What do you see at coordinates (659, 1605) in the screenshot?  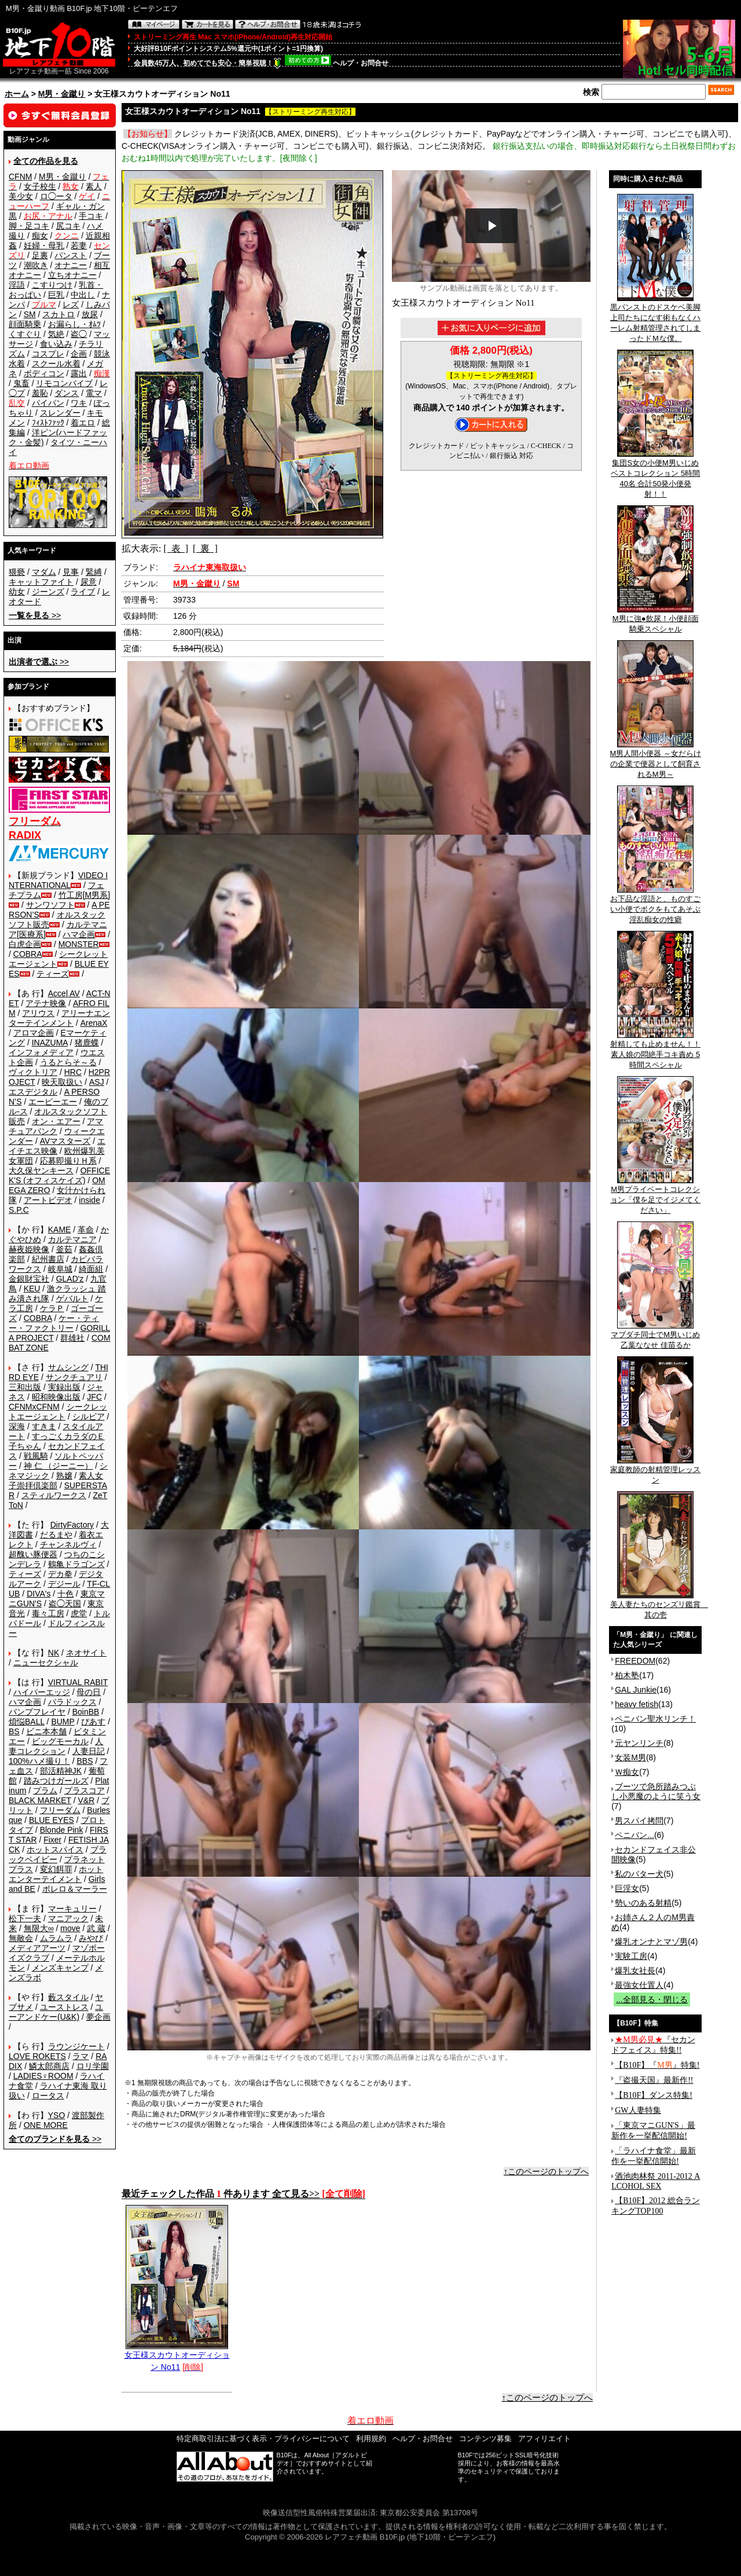 I see `美人妻たちのセンズリ鑑賞 其の壱` at bounding box center [659, 1605].